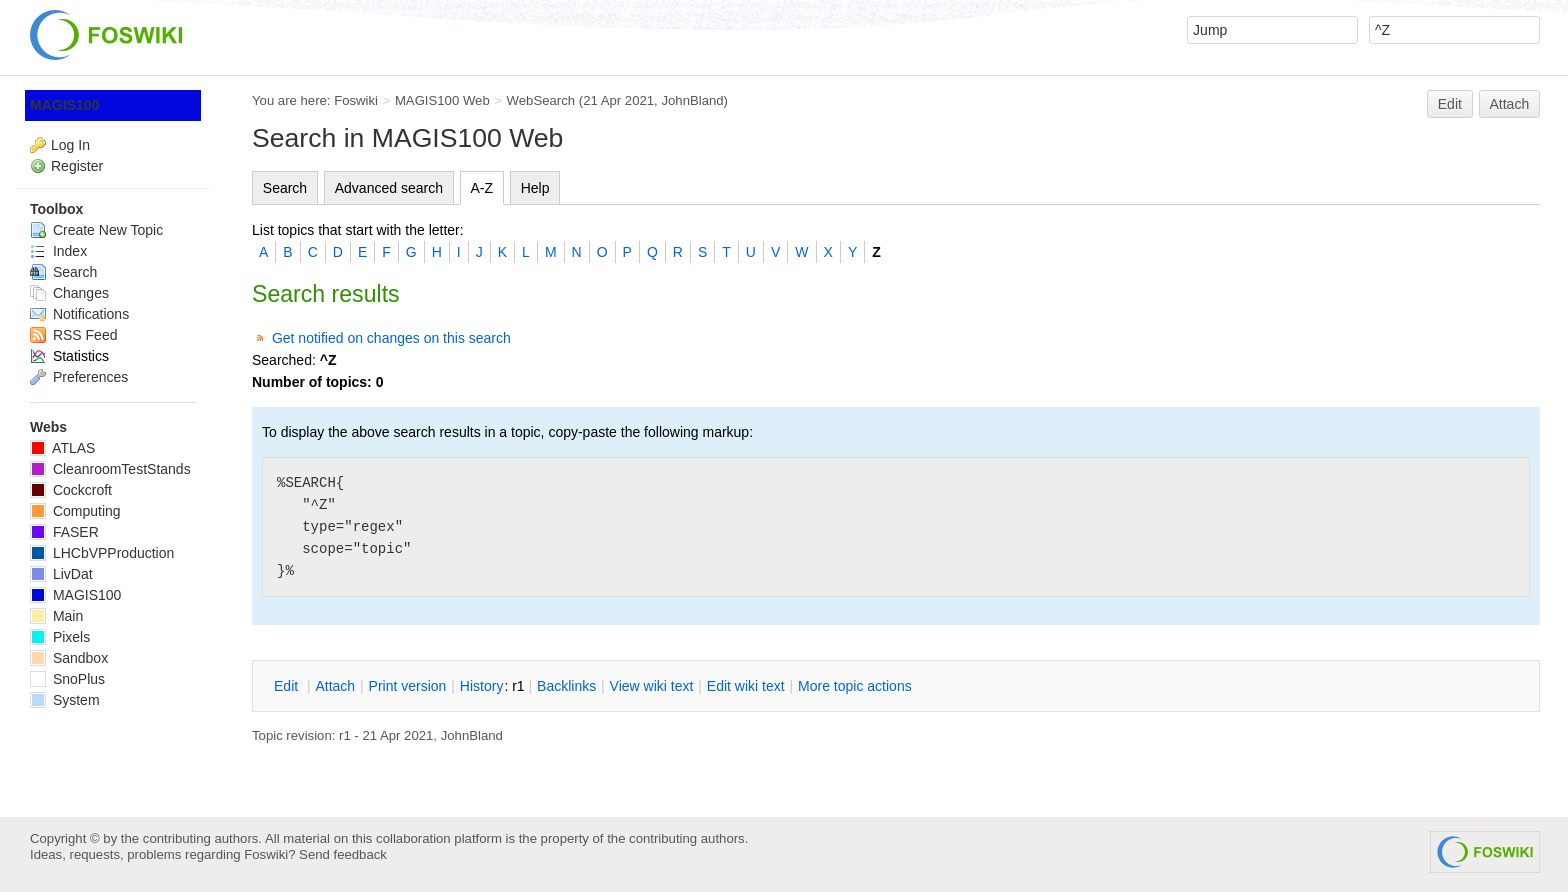  Describe the element at coordinates (73, 335) in the screenshot. I see `RSS Feed` at that location.